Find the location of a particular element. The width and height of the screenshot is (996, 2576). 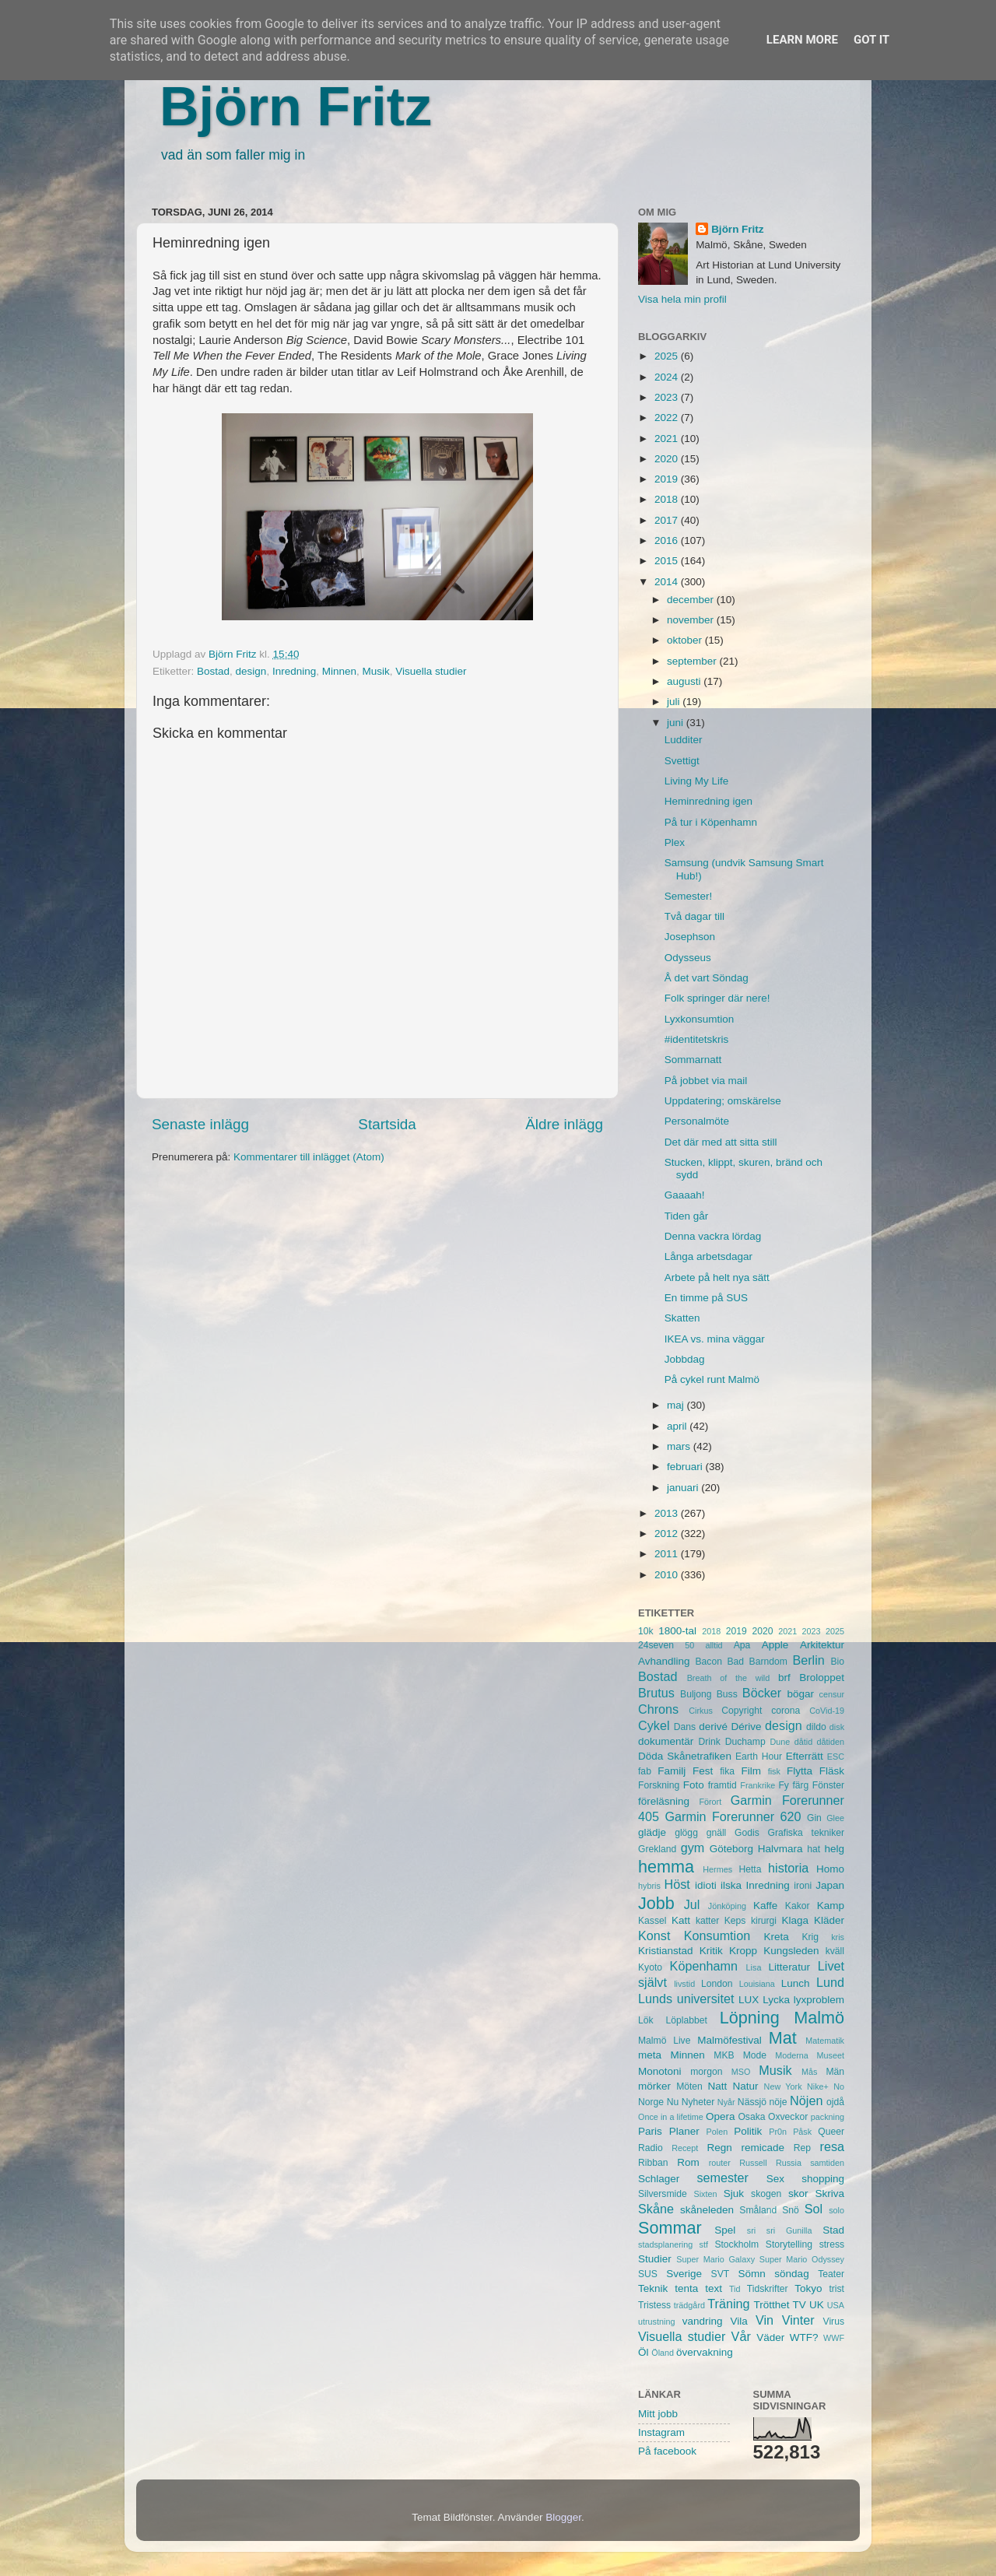

remicade is located at coordinates (763, 2147).